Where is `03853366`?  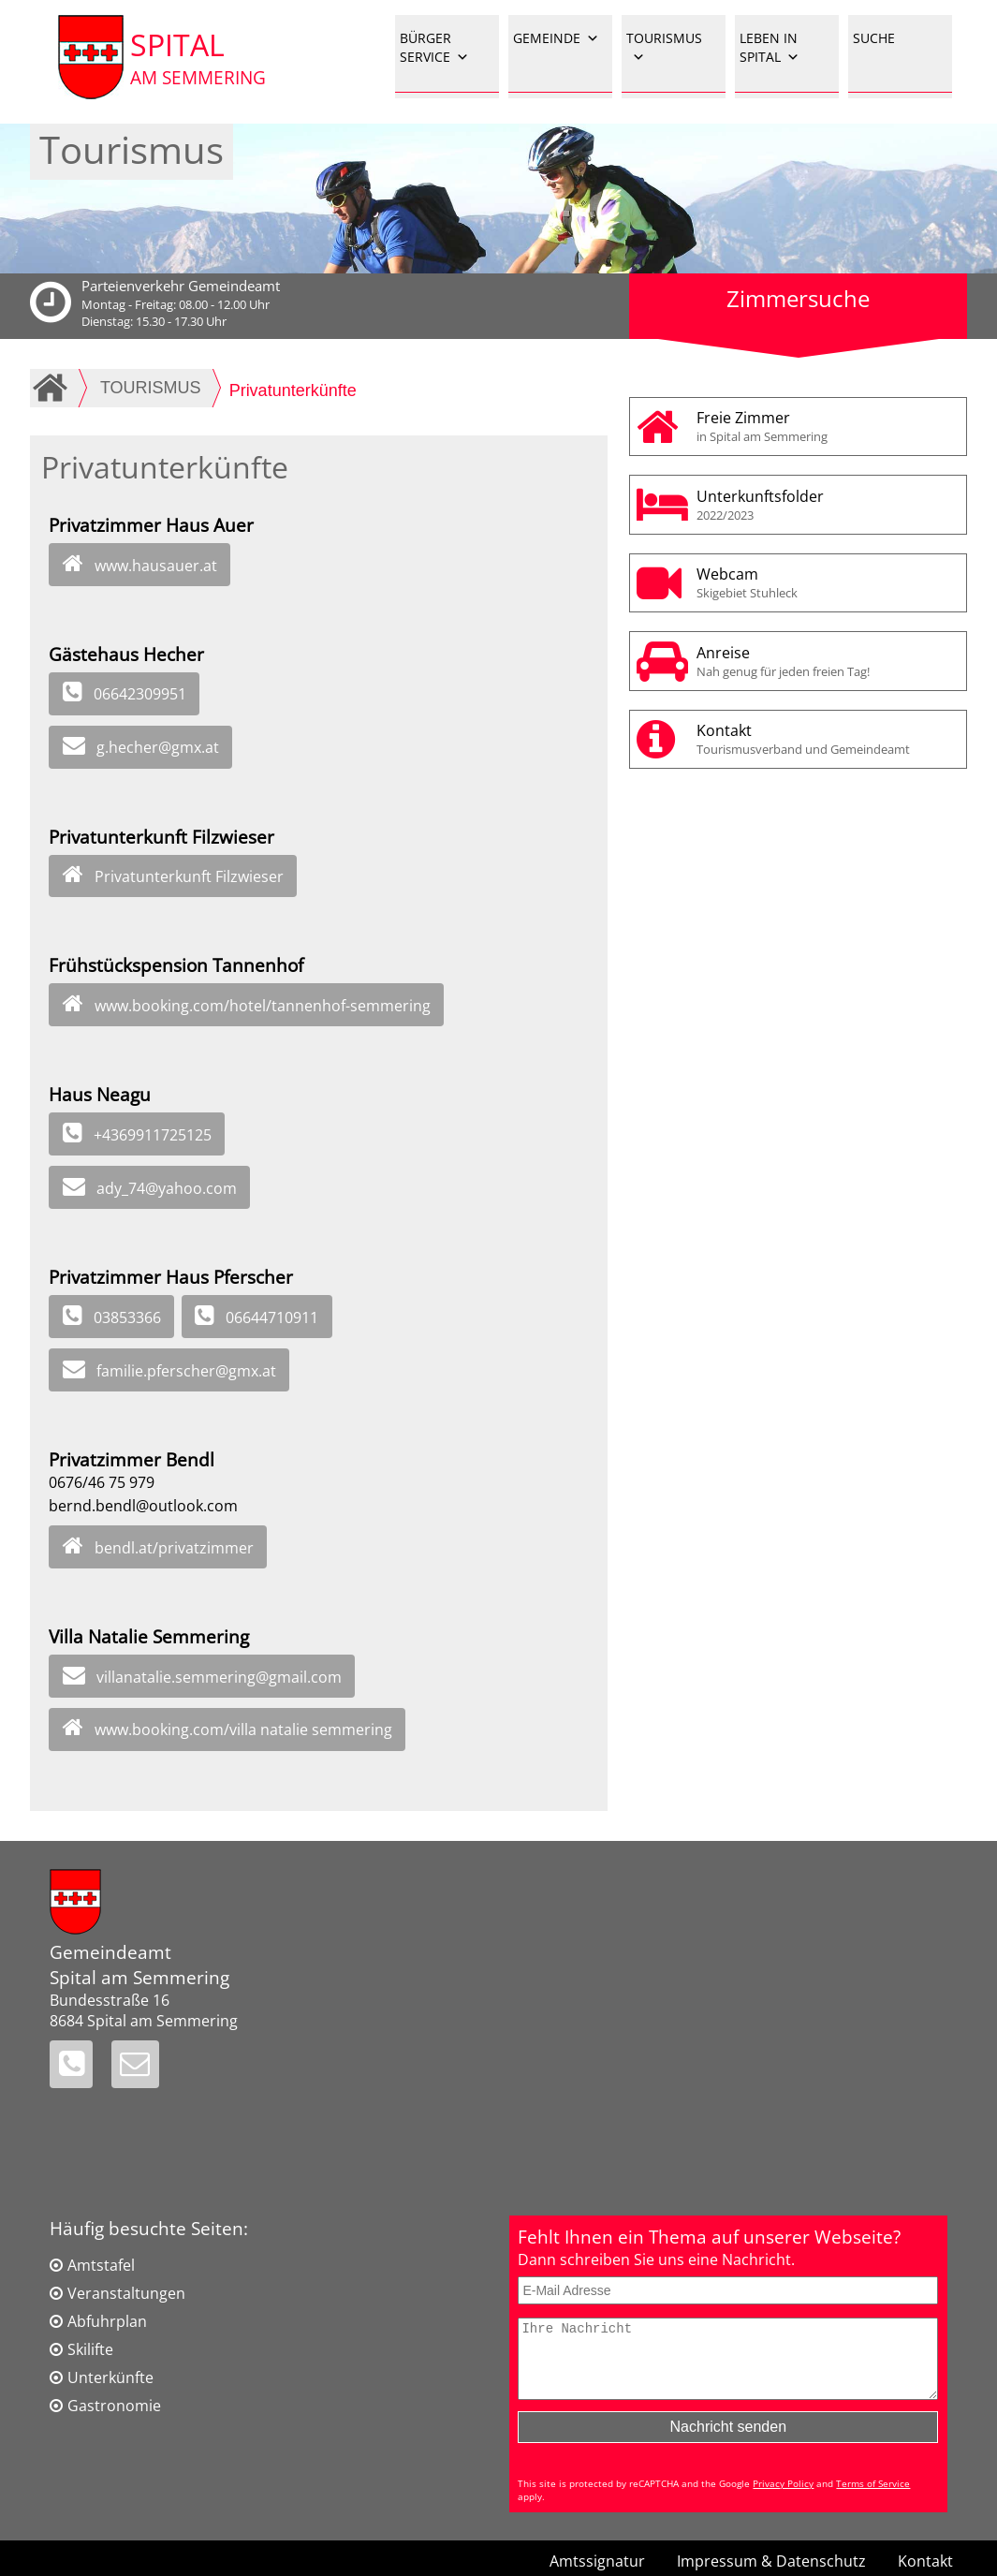 03853366 is located at coordinates (127, 1317).